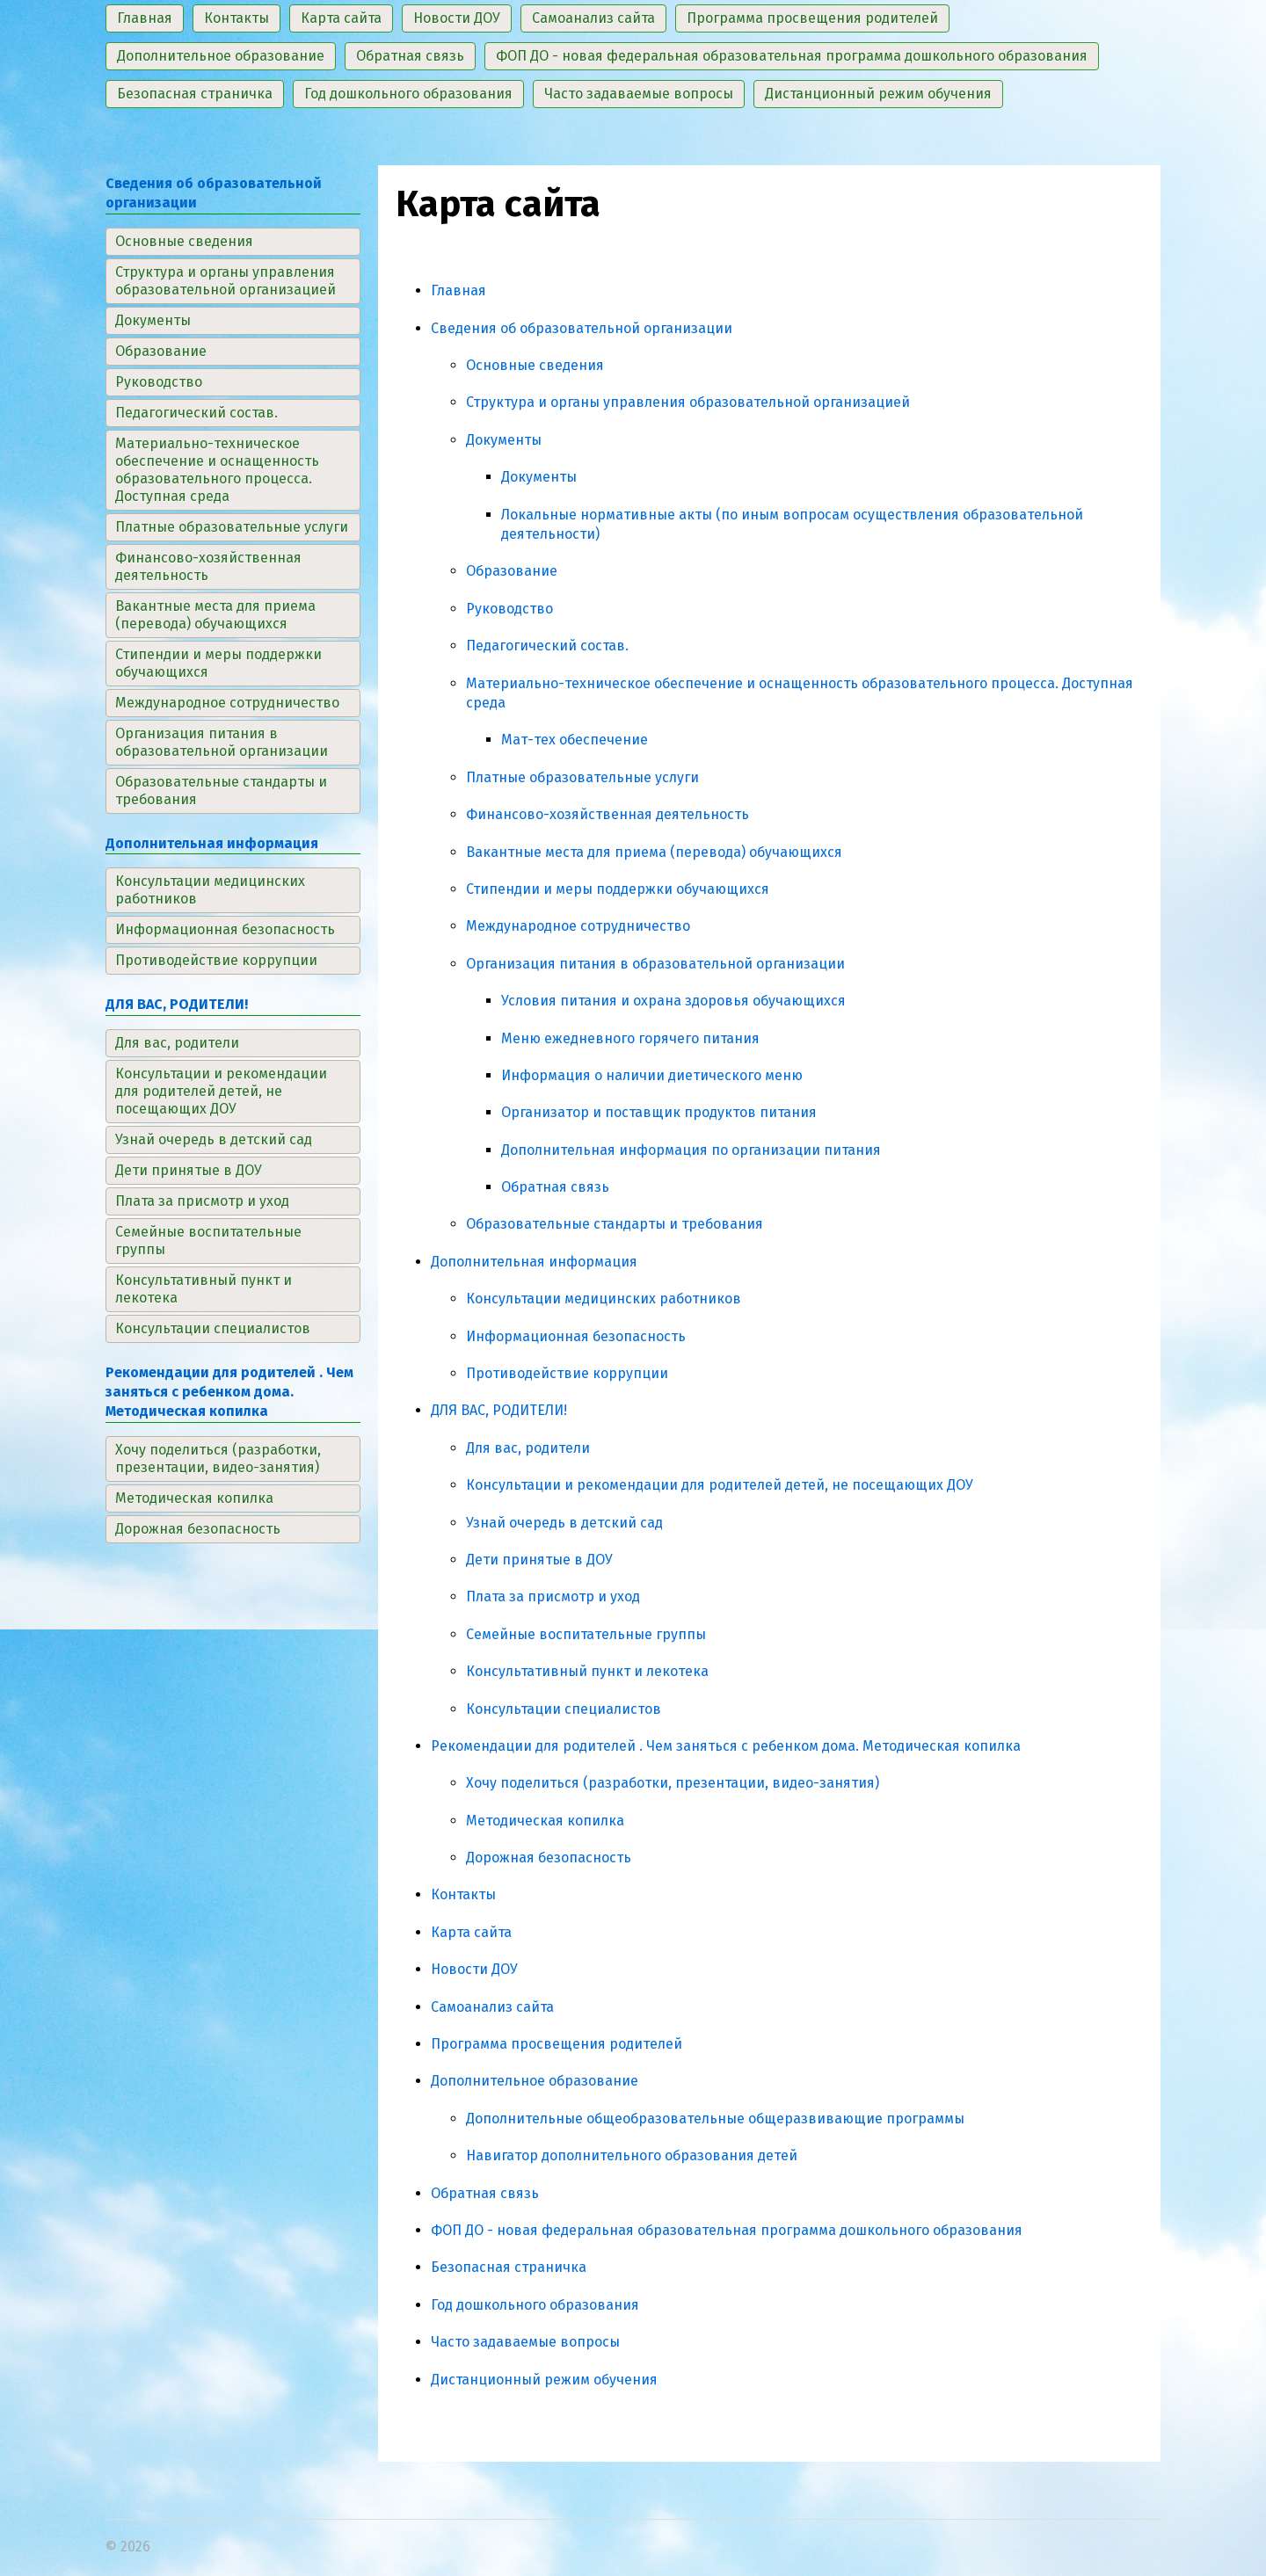  What do you see at coordinates (587, 1671) in the screenshot?
I see `Консультативный пункт и лекотека` at bounding box center [587, 1671].